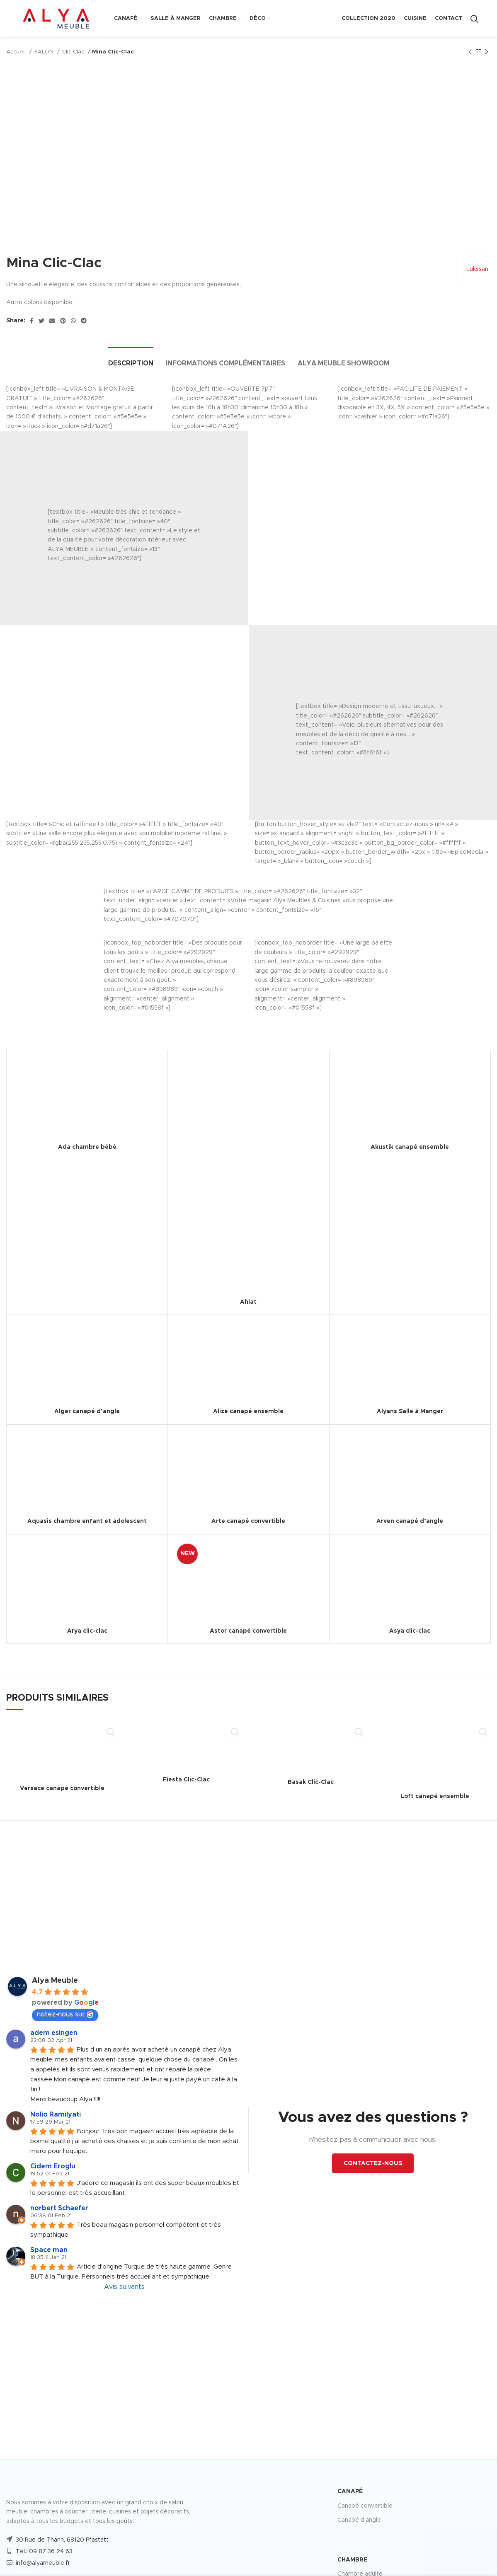 Image resolution: width=497 pixels, height=2576 pixels. What do you see at coordinates (311, 1782) in the screenshot?
I see `Basak Clic-Clac` at bounding box center [311, 1782].